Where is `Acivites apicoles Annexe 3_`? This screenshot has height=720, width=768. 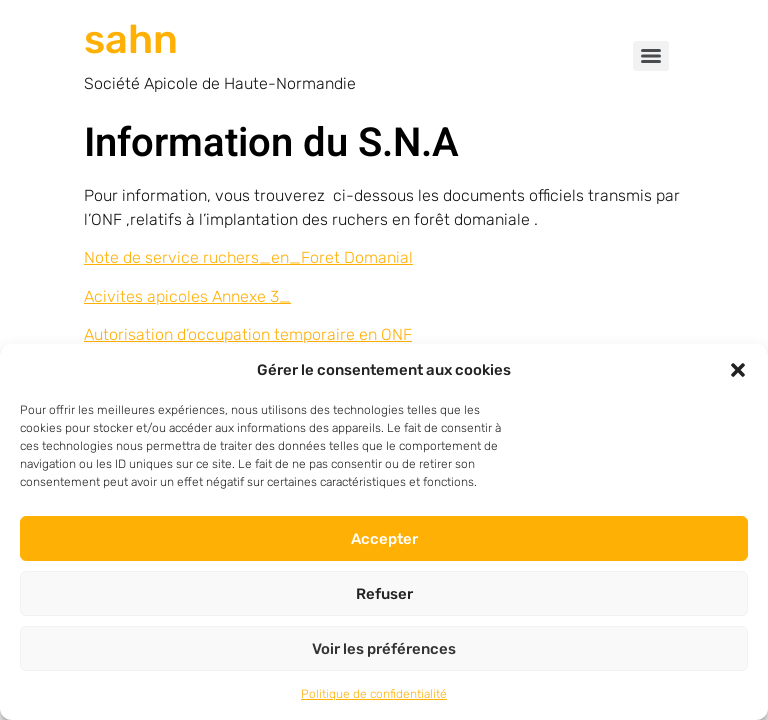 Acivites apicoles Annexe 3_ is located at coordinates (187, 296).